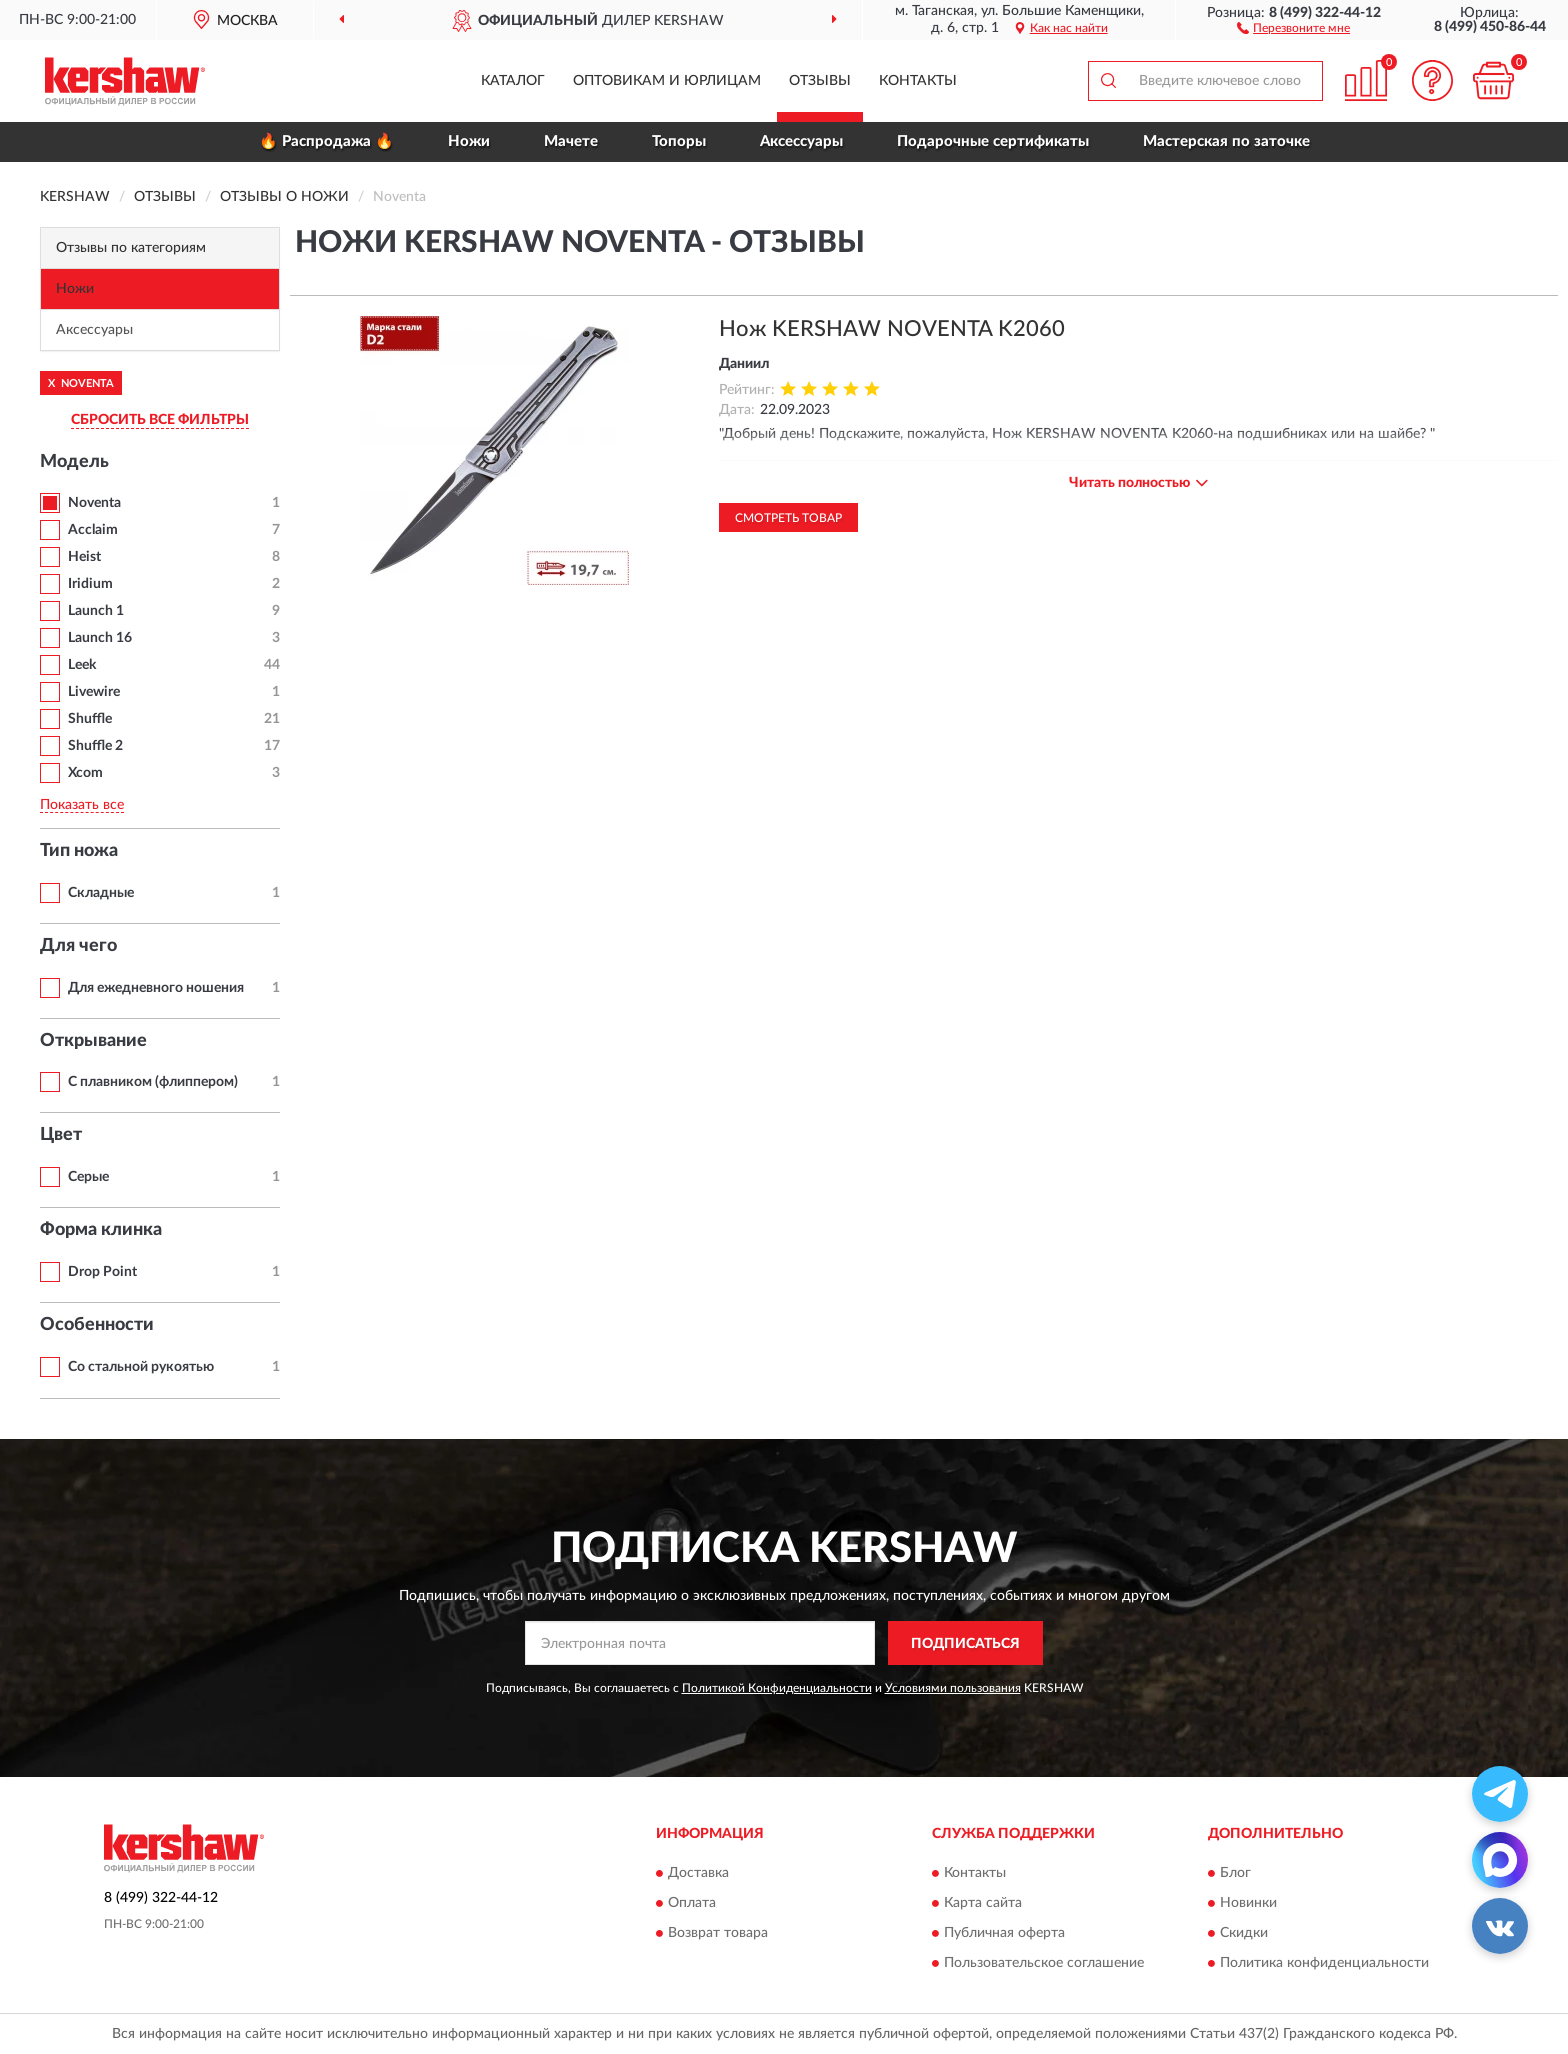  Describe the element at coordinates (88, 1177) in the screenshot. I see `Серые` at that location.